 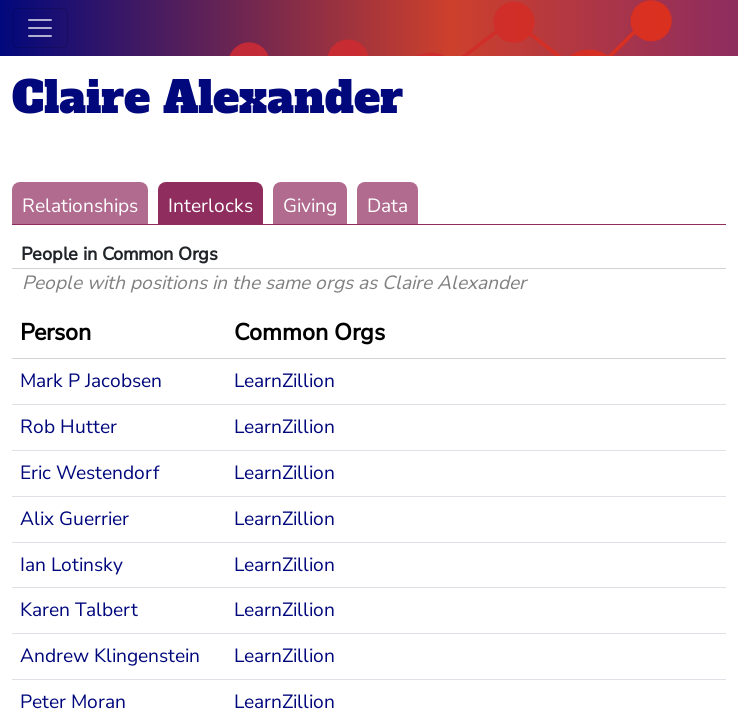 I want to click on Data, so click(x=387, y=206).